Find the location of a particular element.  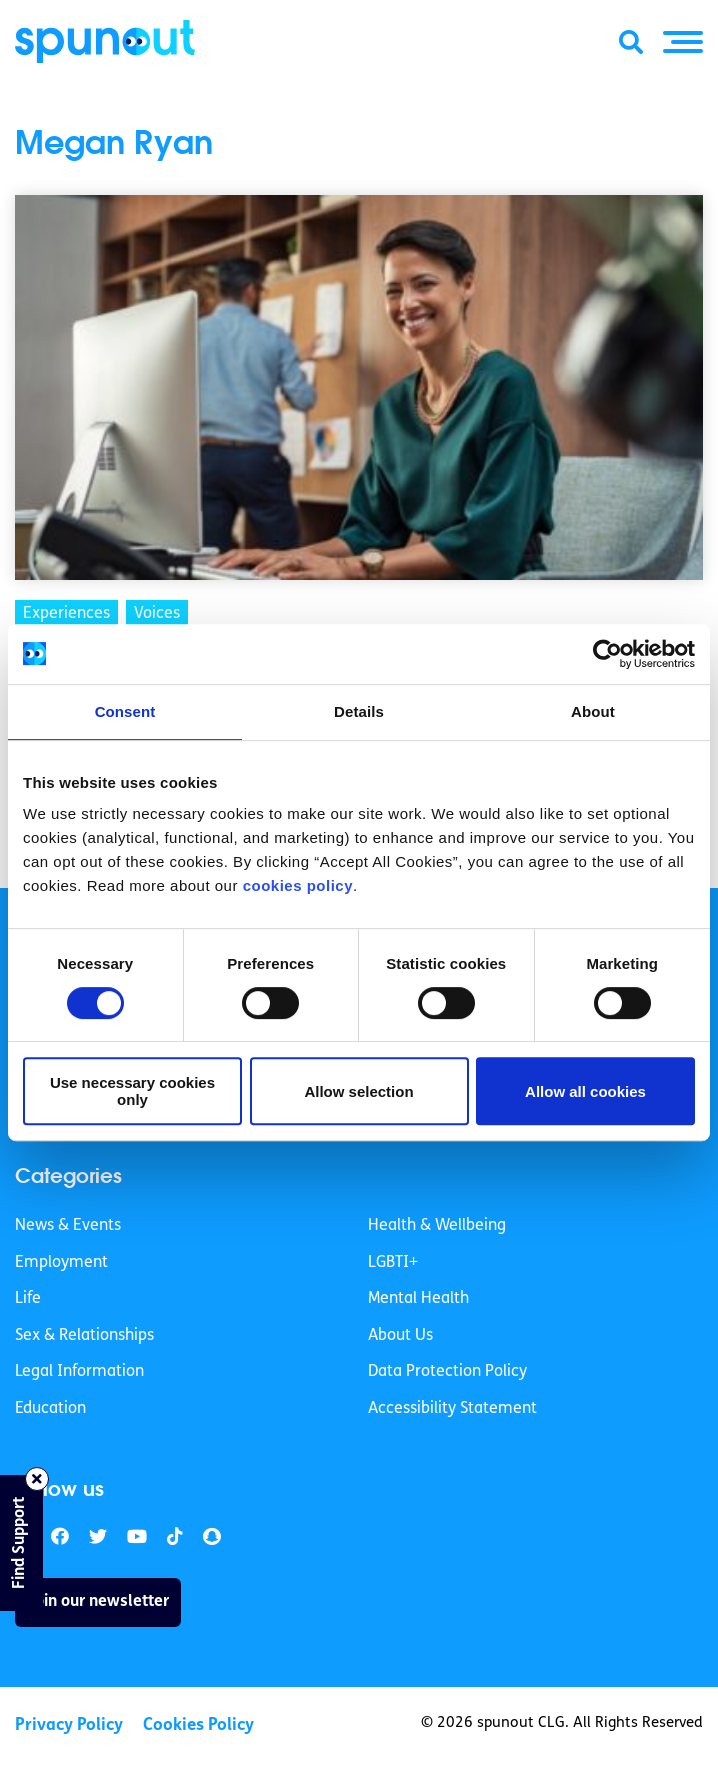

Voices [link] is located at coordinates (157, 614).